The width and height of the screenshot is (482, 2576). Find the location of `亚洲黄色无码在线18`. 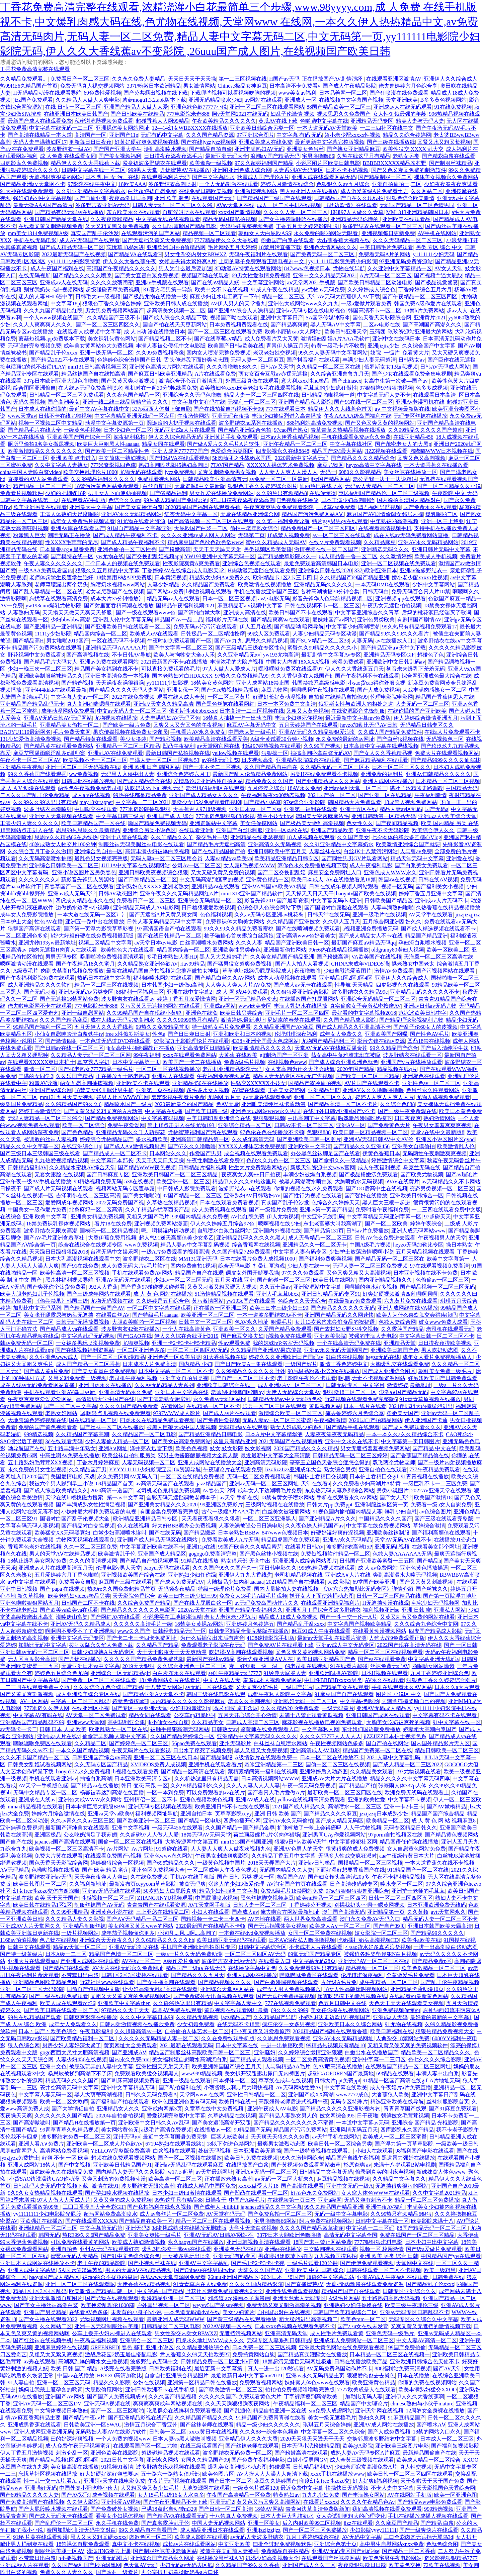

亚洲黄色无码在线18 is located at coordinates (238, 2249).